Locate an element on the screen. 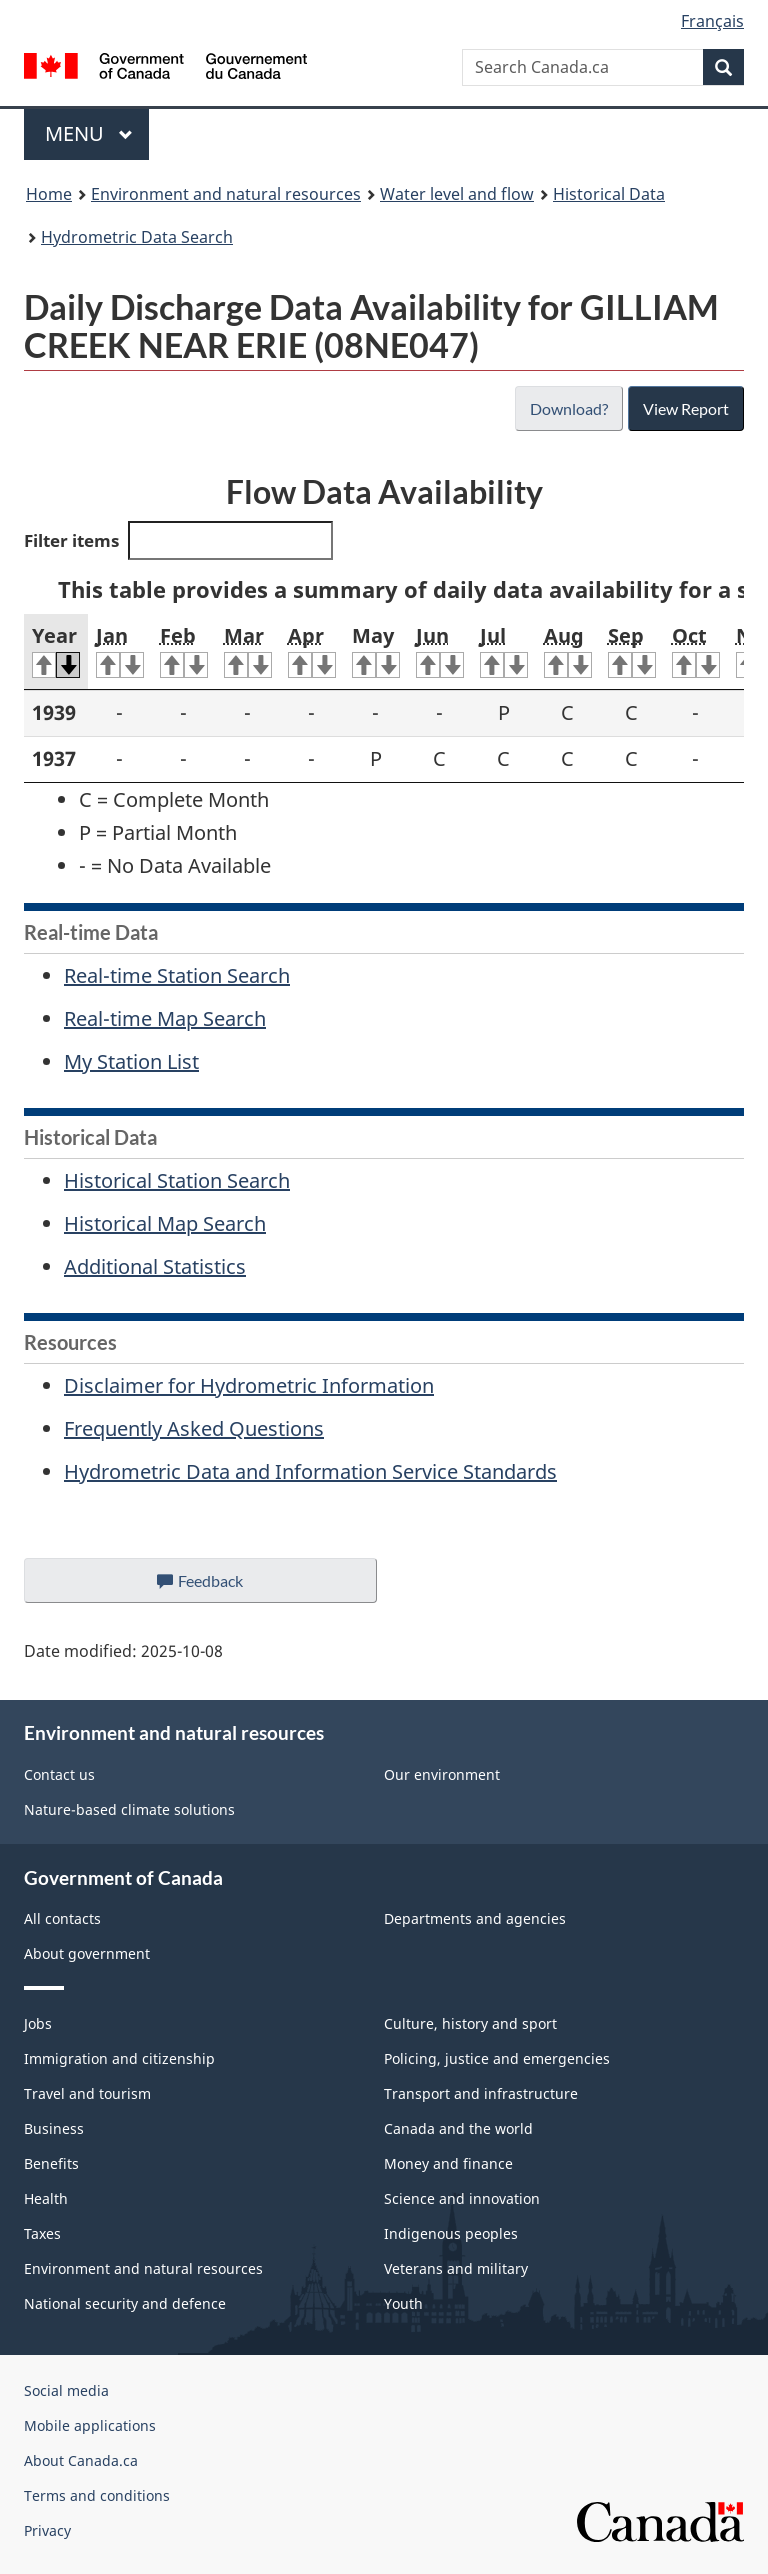 The height and width of the screenshot is (2574, 768). About Canada.ca is located at coordinates (81, 2460).